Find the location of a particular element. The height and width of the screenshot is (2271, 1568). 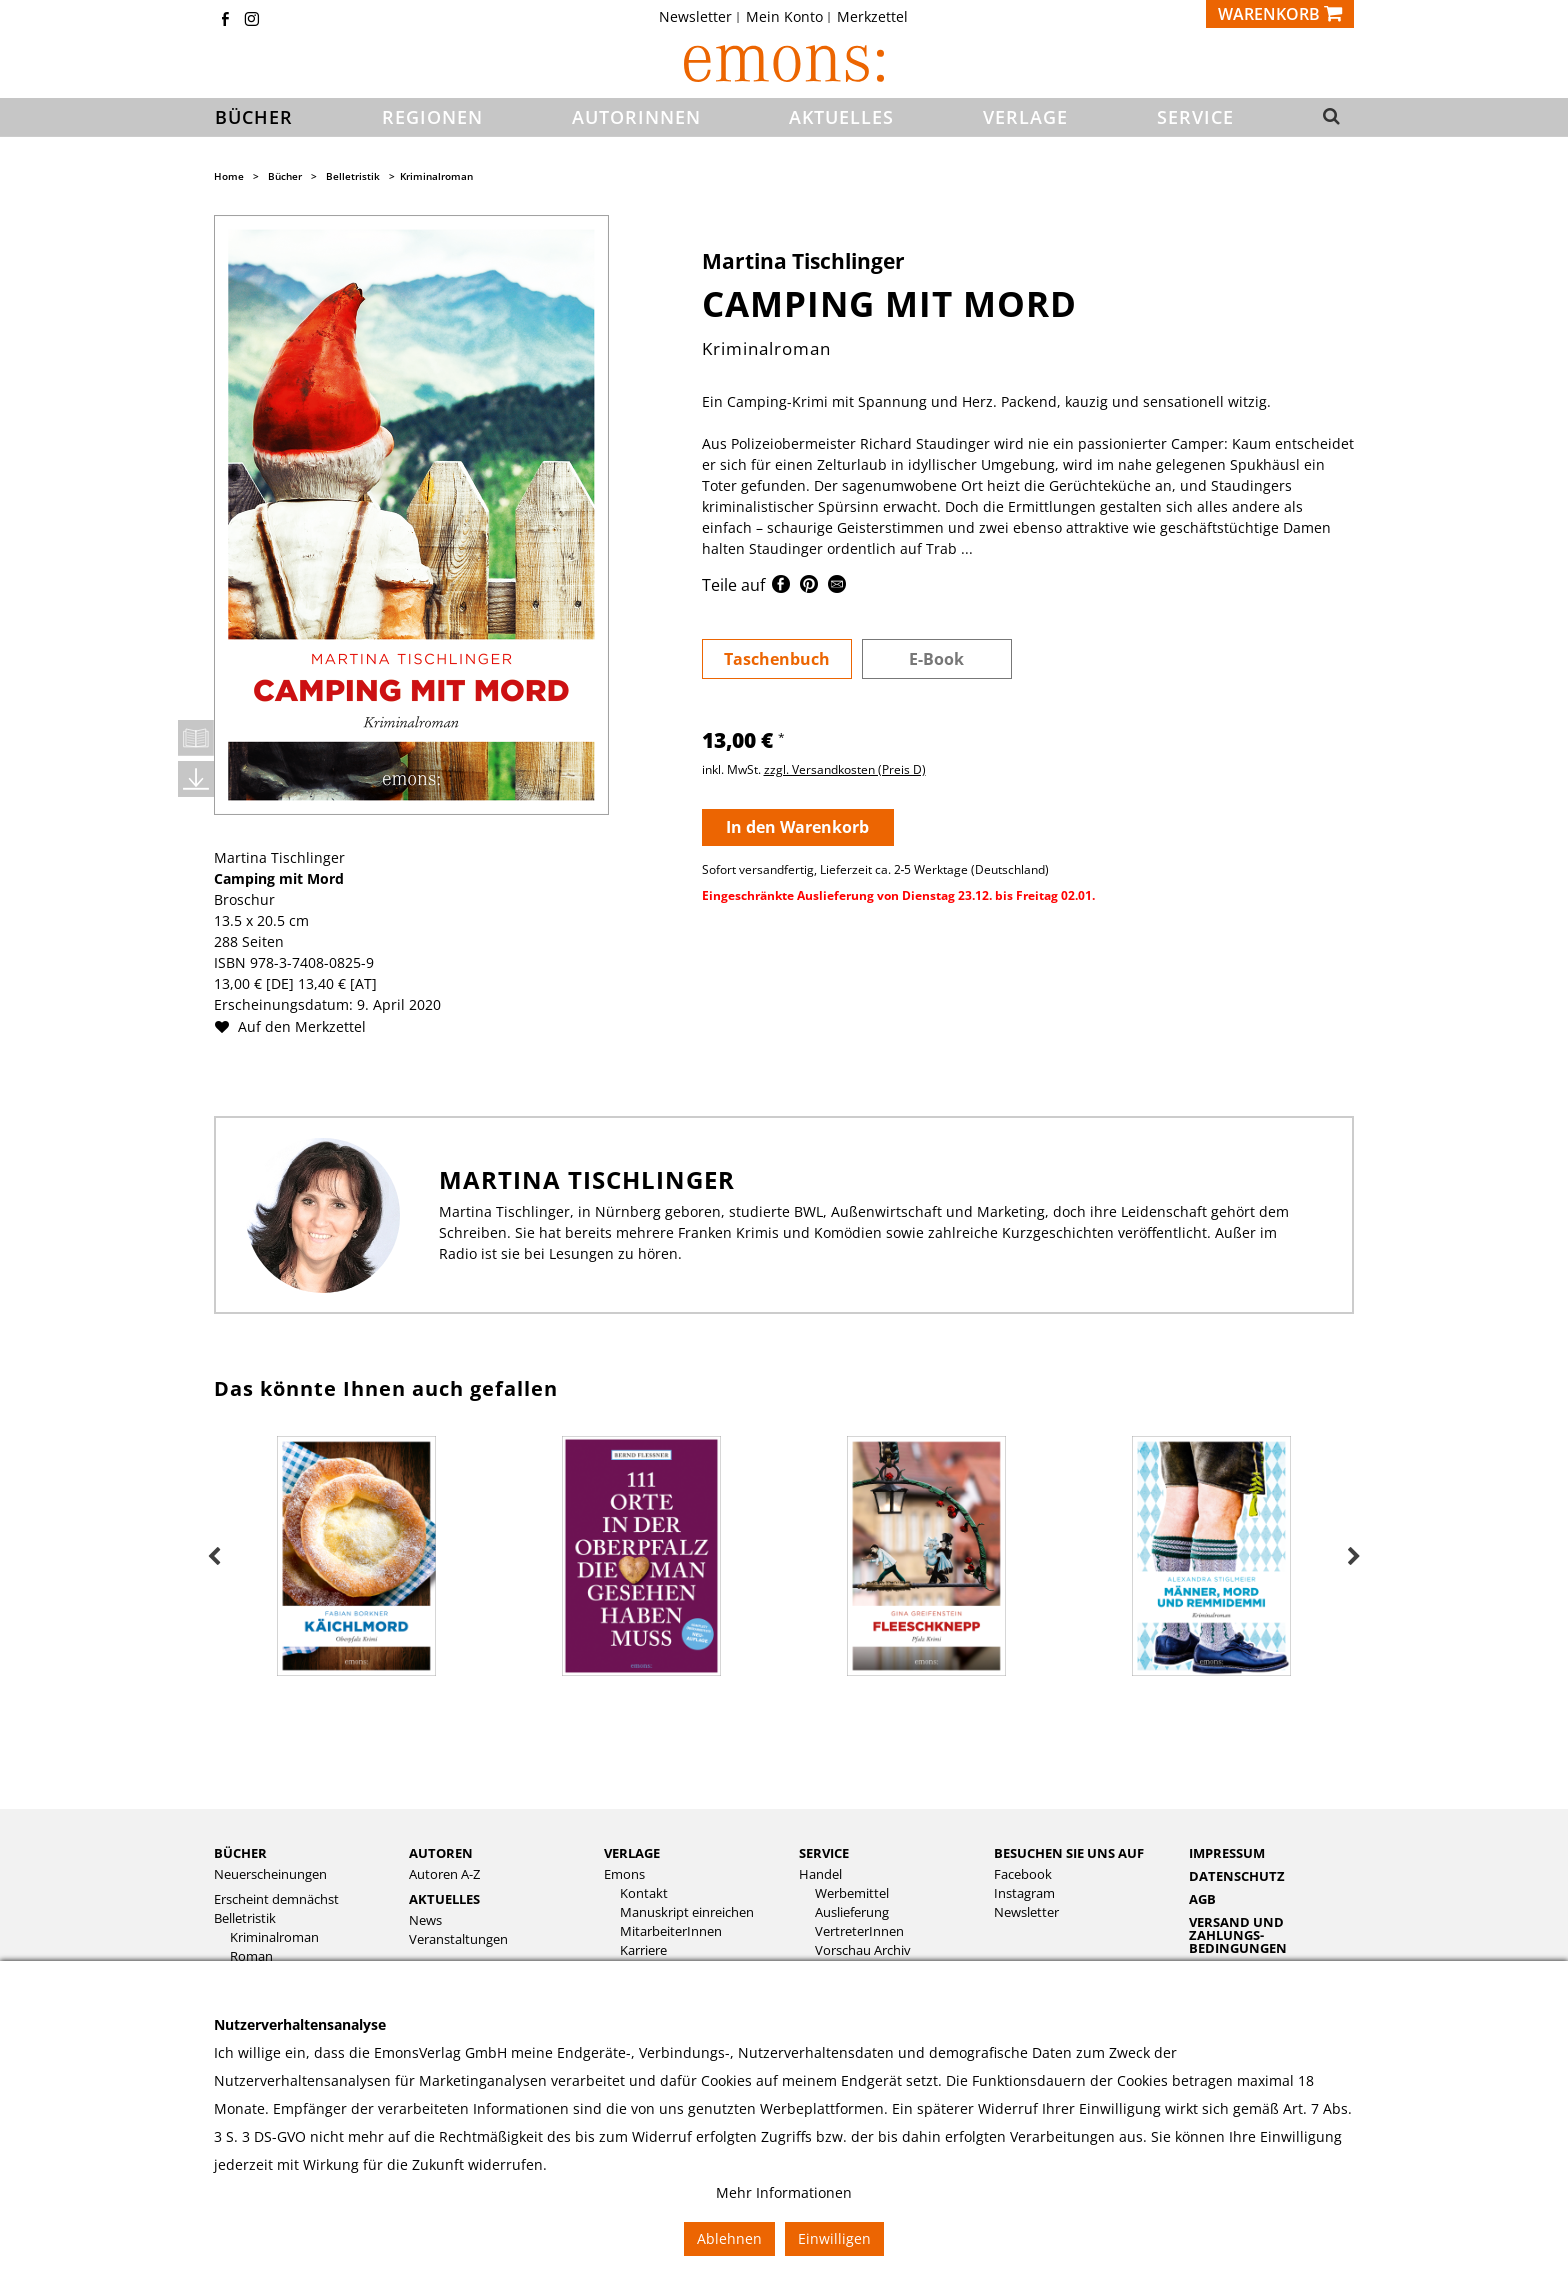

Leseprobe öffnen is located at coordinates (196, 738).